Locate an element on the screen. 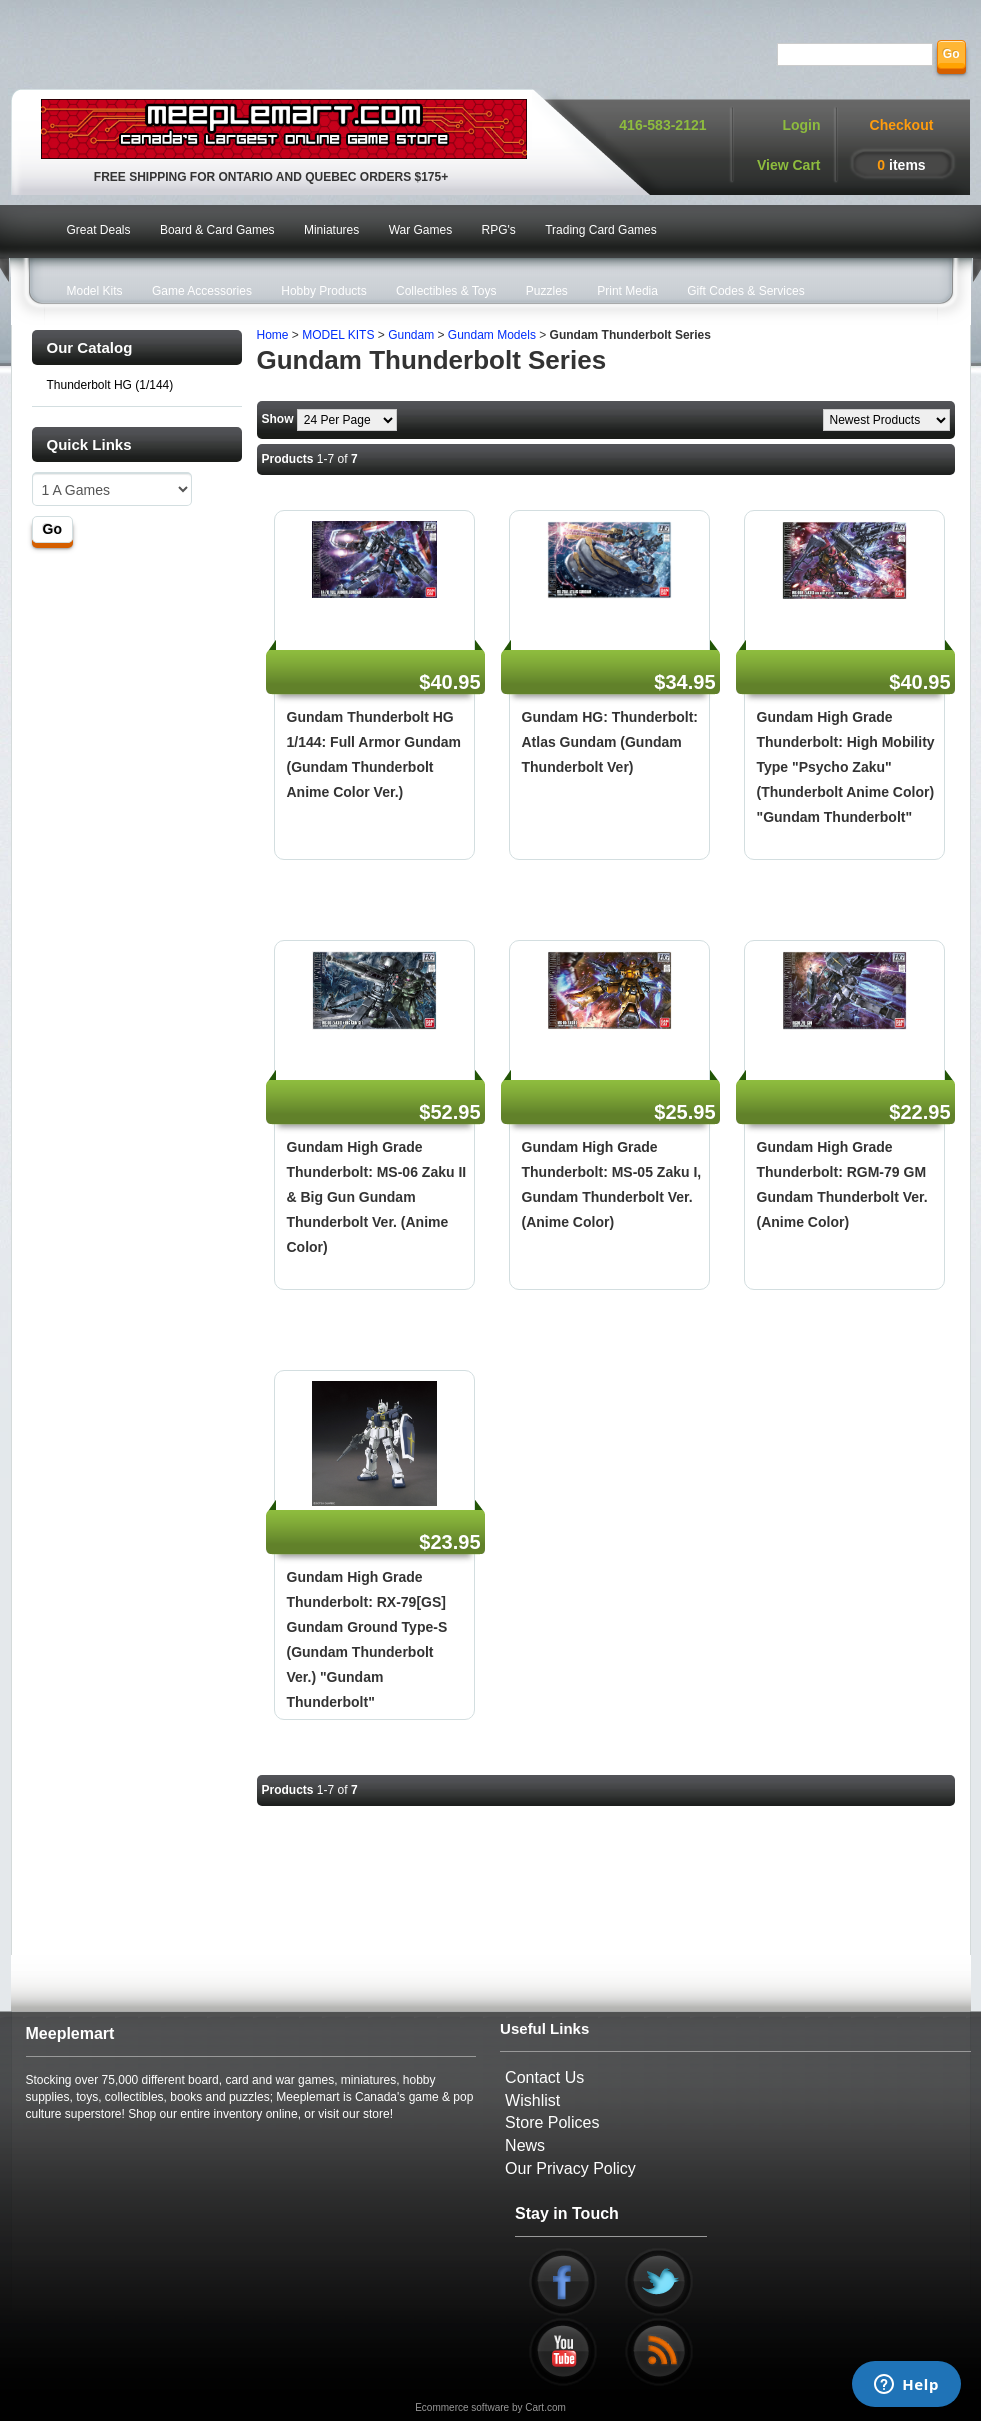 The image size is (981, 2421). Thunderbolt HG (1/144) is located at coordinates (110, 385).